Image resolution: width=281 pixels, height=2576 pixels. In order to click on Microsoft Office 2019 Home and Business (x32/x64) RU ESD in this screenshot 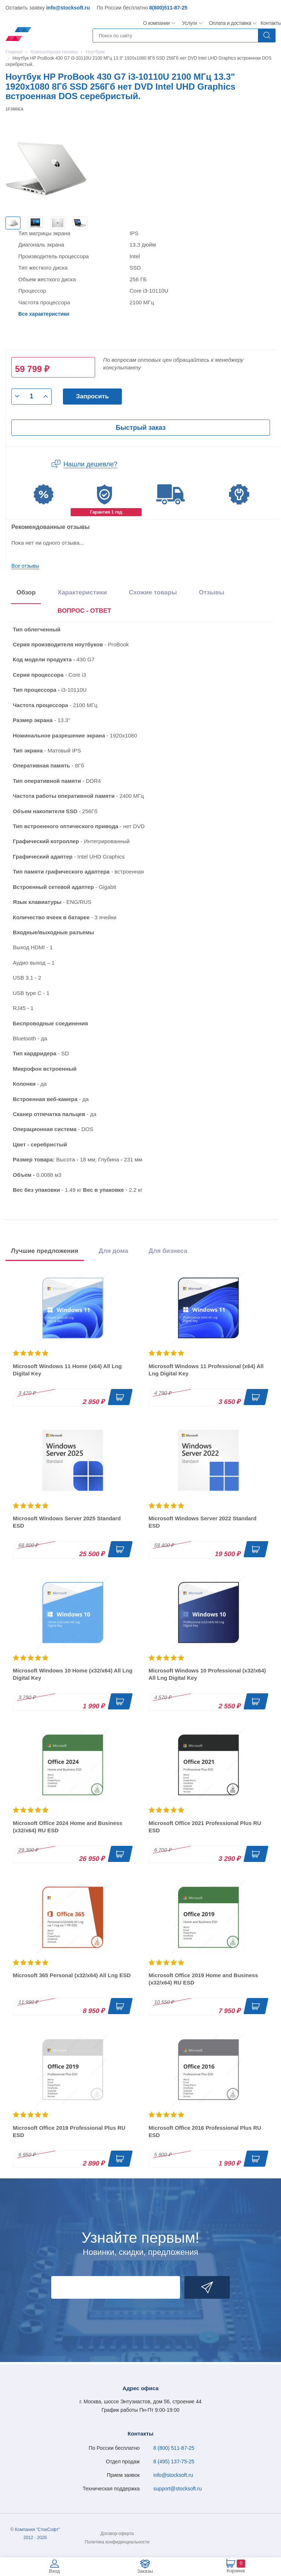, I will do `click(203, 1979)`.